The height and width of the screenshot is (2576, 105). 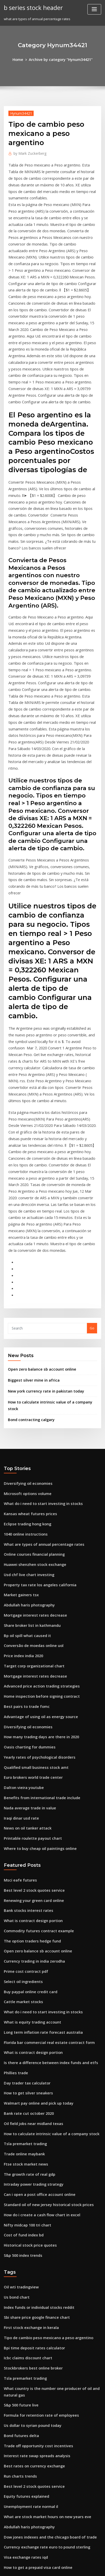 I want to click on Hurdle rate venture capital, so click(x=26, y=2440).